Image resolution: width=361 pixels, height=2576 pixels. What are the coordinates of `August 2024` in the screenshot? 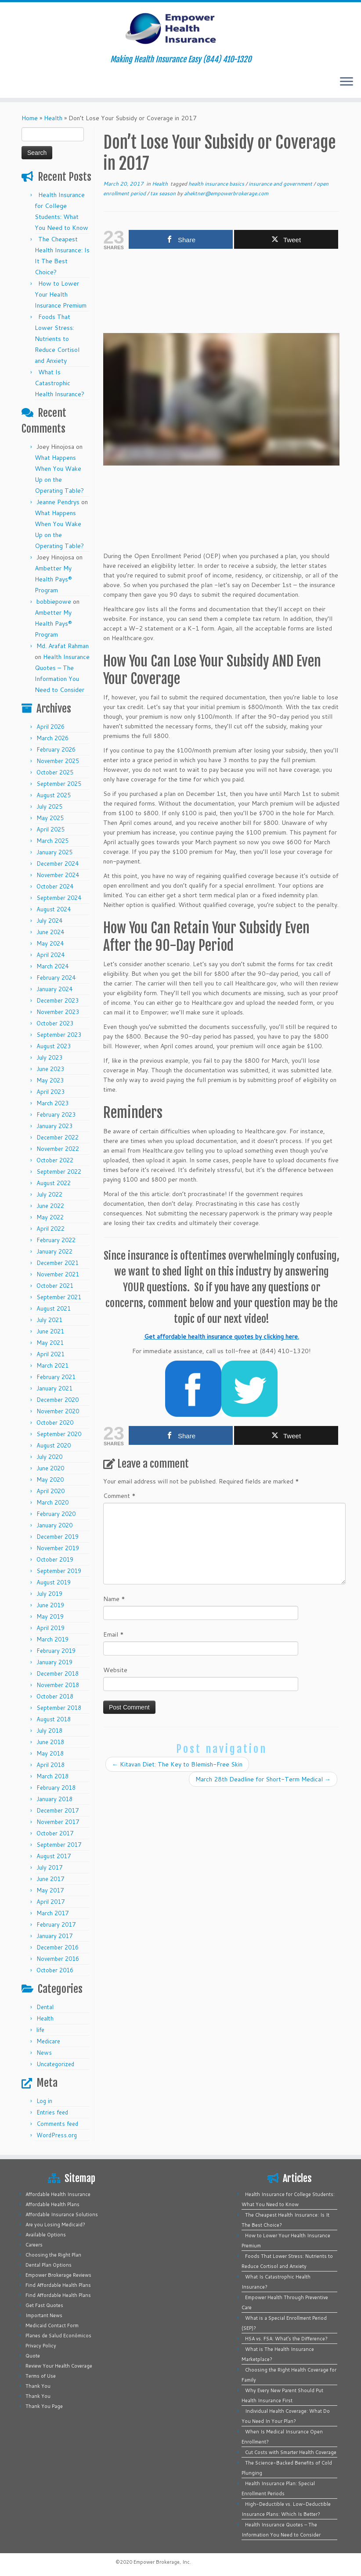 It's located at (53, 909).